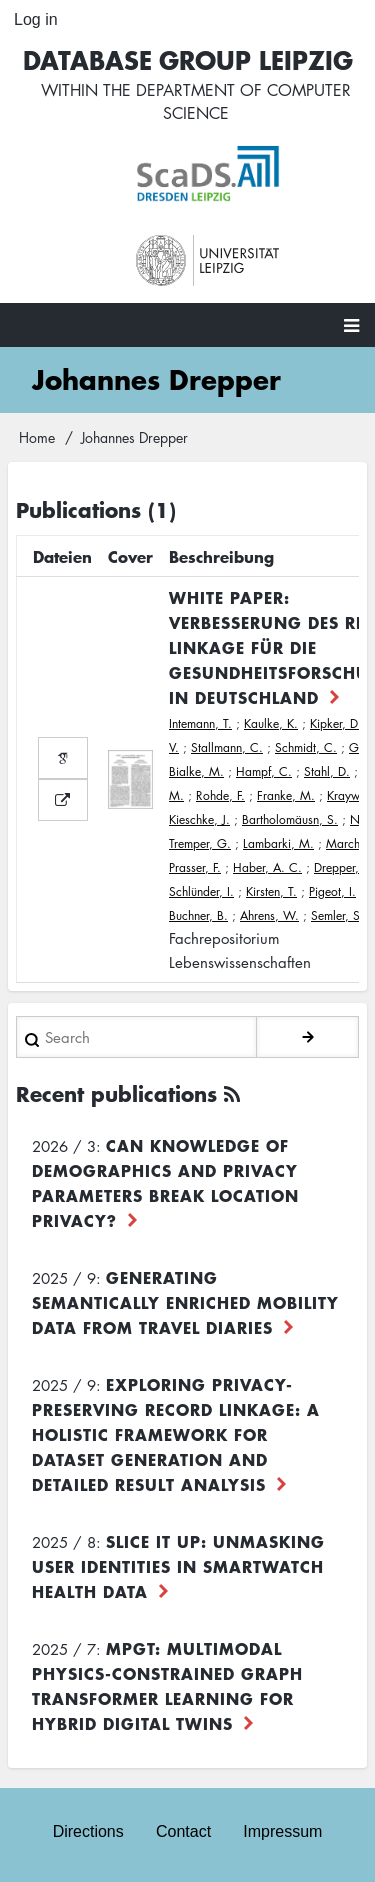 This screenshot has width=375, height=1882. What do you see at coordinates (327, 771) in the screenshot?
I see `Stahl, D.` at bounding box center [327, 771].